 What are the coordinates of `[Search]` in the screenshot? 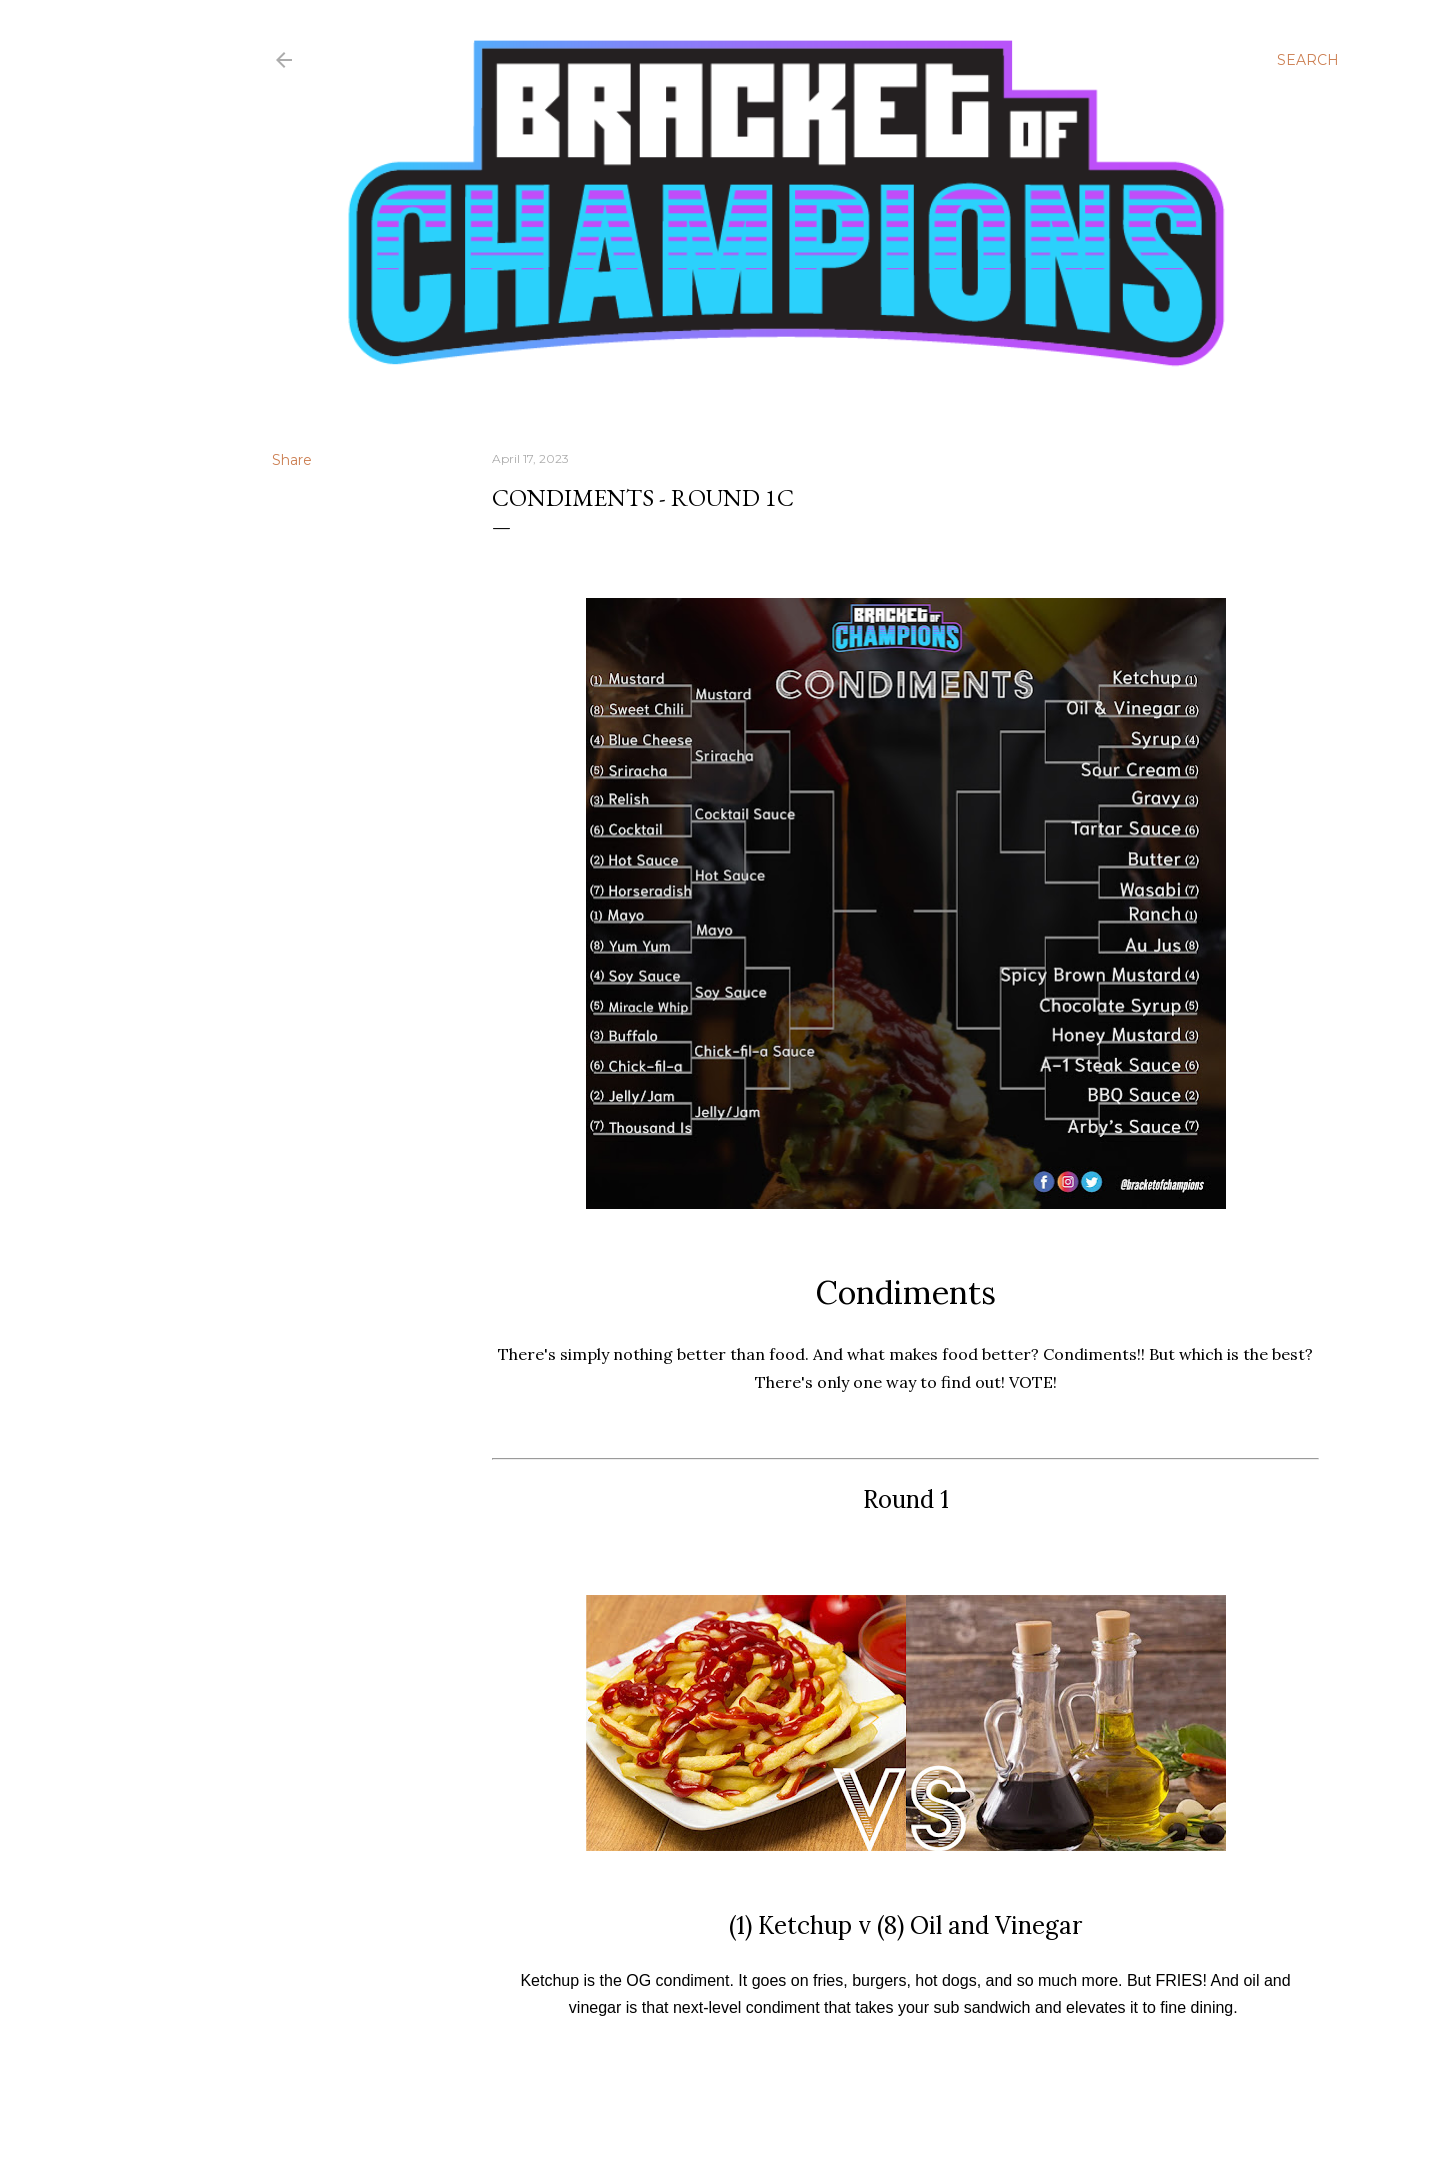 It's located at (1308, 60).